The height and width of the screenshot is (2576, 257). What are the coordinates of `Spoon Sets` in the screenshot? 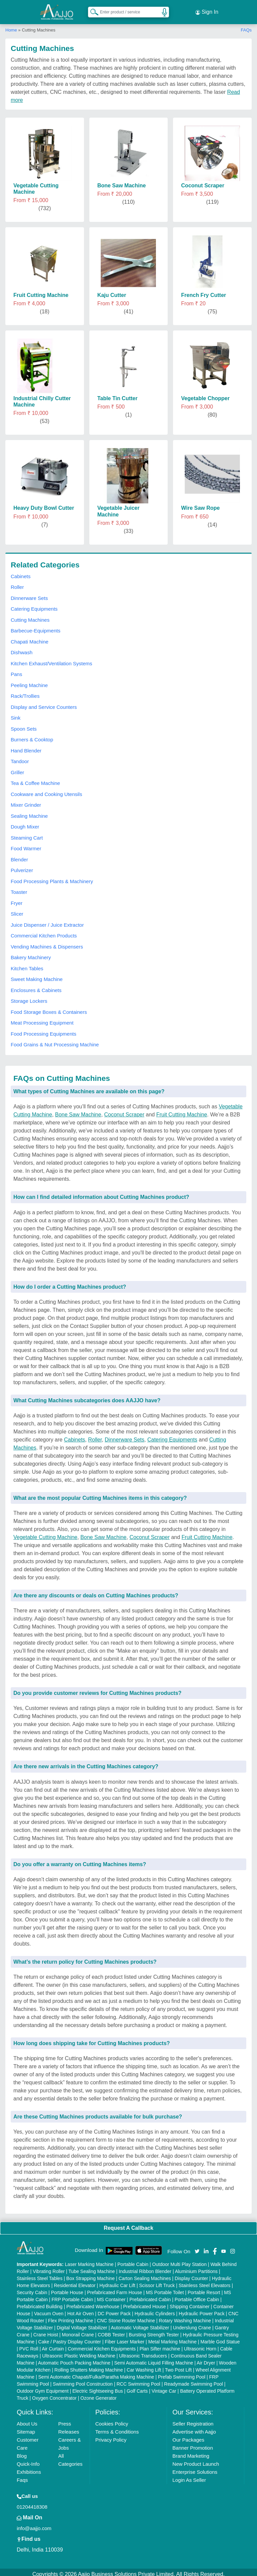 It's located at (24, 725).